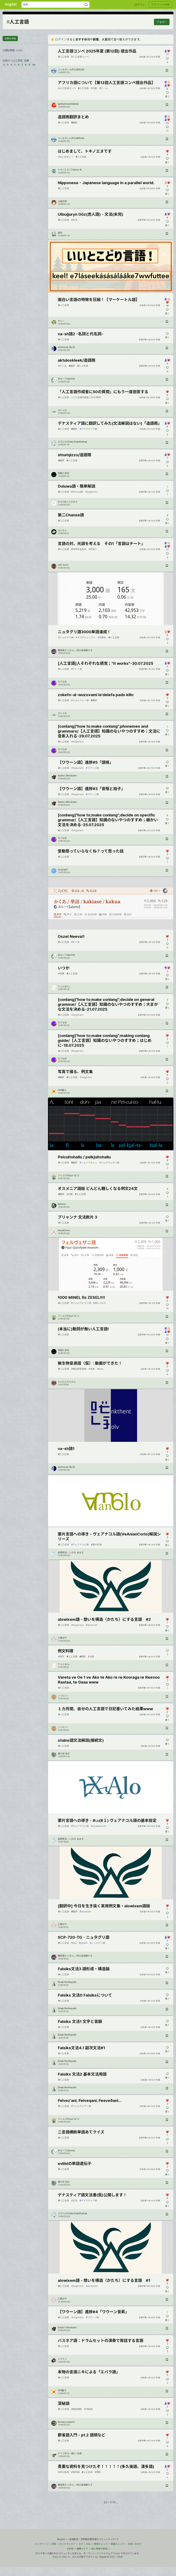  I want to click on [記事「はじめまして、トキノエヌです」にコメントを書く], so click(167, 153).